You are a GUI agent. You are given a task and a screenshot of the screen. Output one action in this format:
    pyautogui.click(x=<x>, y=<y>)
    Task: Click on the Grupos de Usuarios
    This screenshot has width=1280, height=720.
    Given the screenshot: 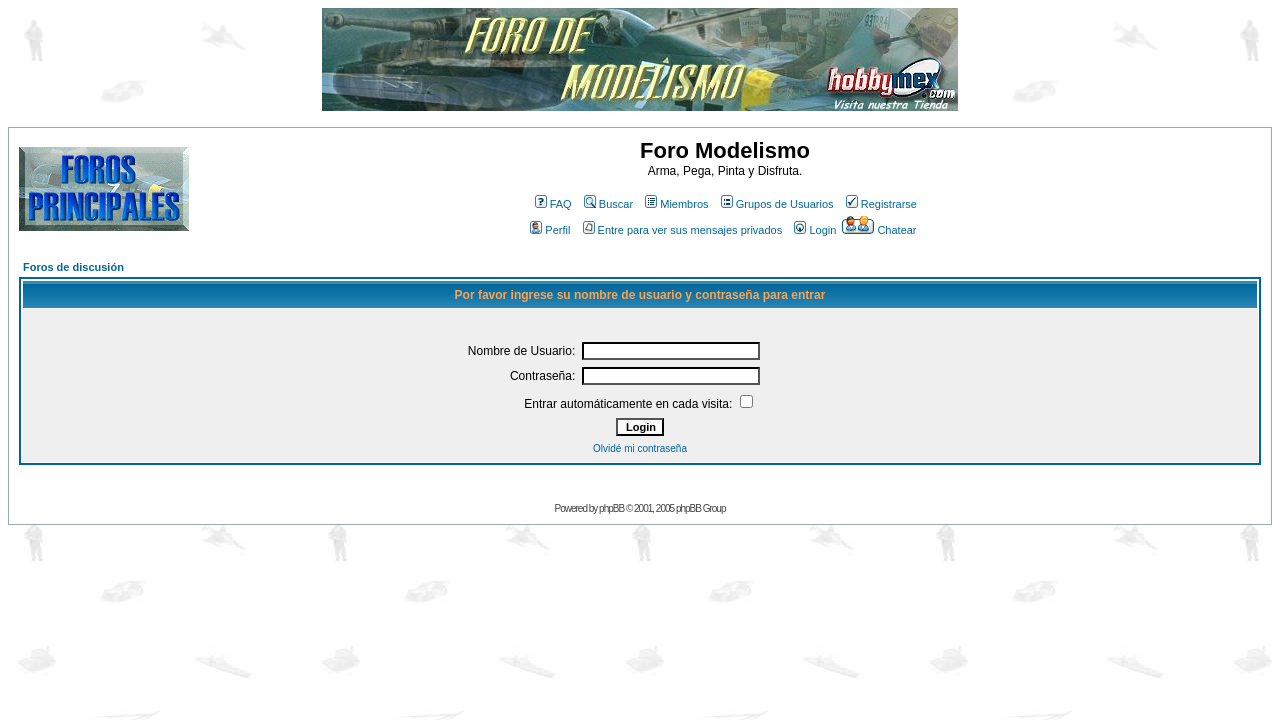 What is the action you would take?
    pyautogui.click(x=777, y=204)
    